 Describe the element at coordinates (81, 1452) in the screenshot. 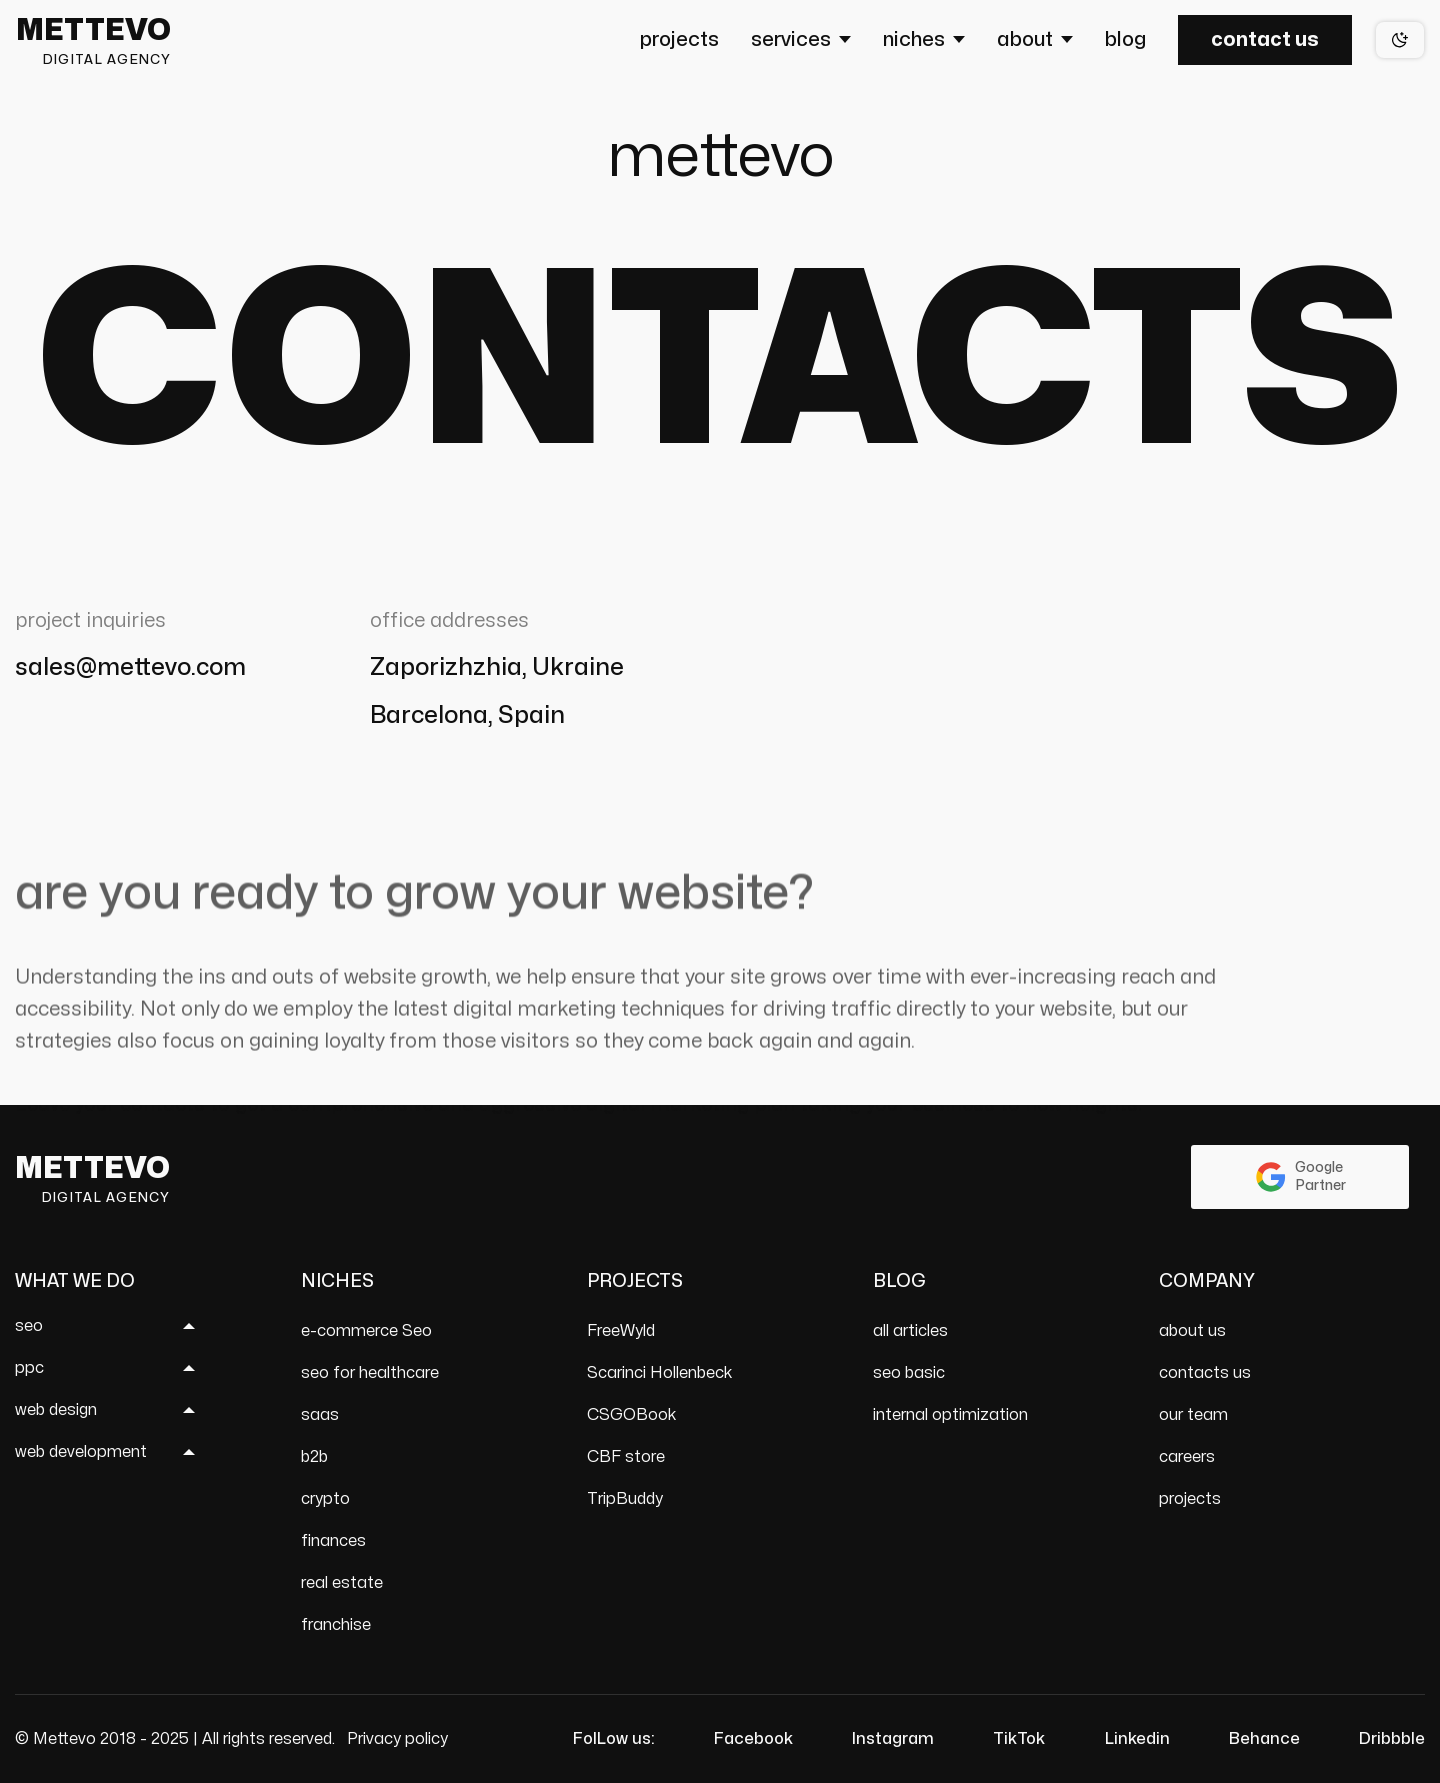

I see `web development` at that location.